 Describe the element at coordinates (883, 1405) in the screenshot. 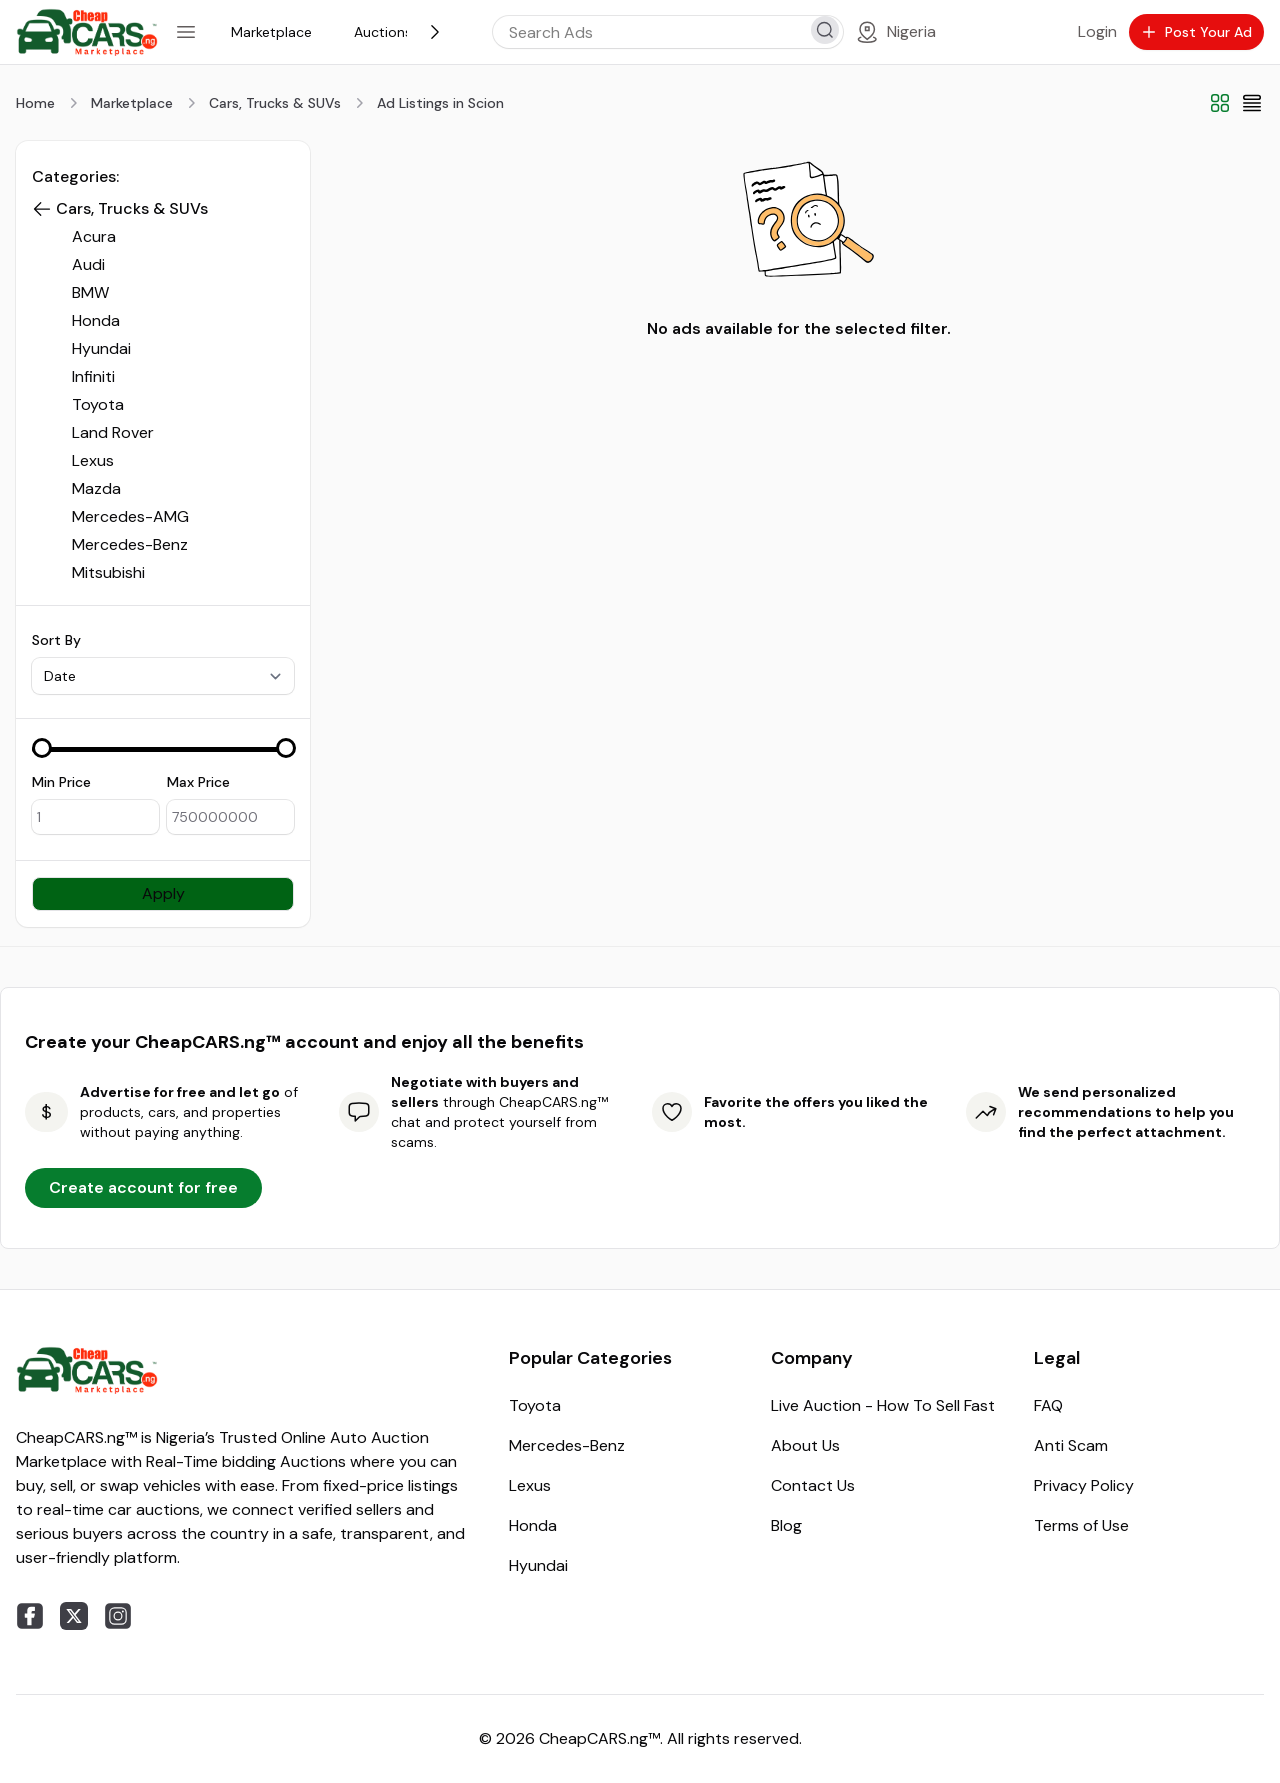

I see `Live Auction - How To Sell Fast` at that location.